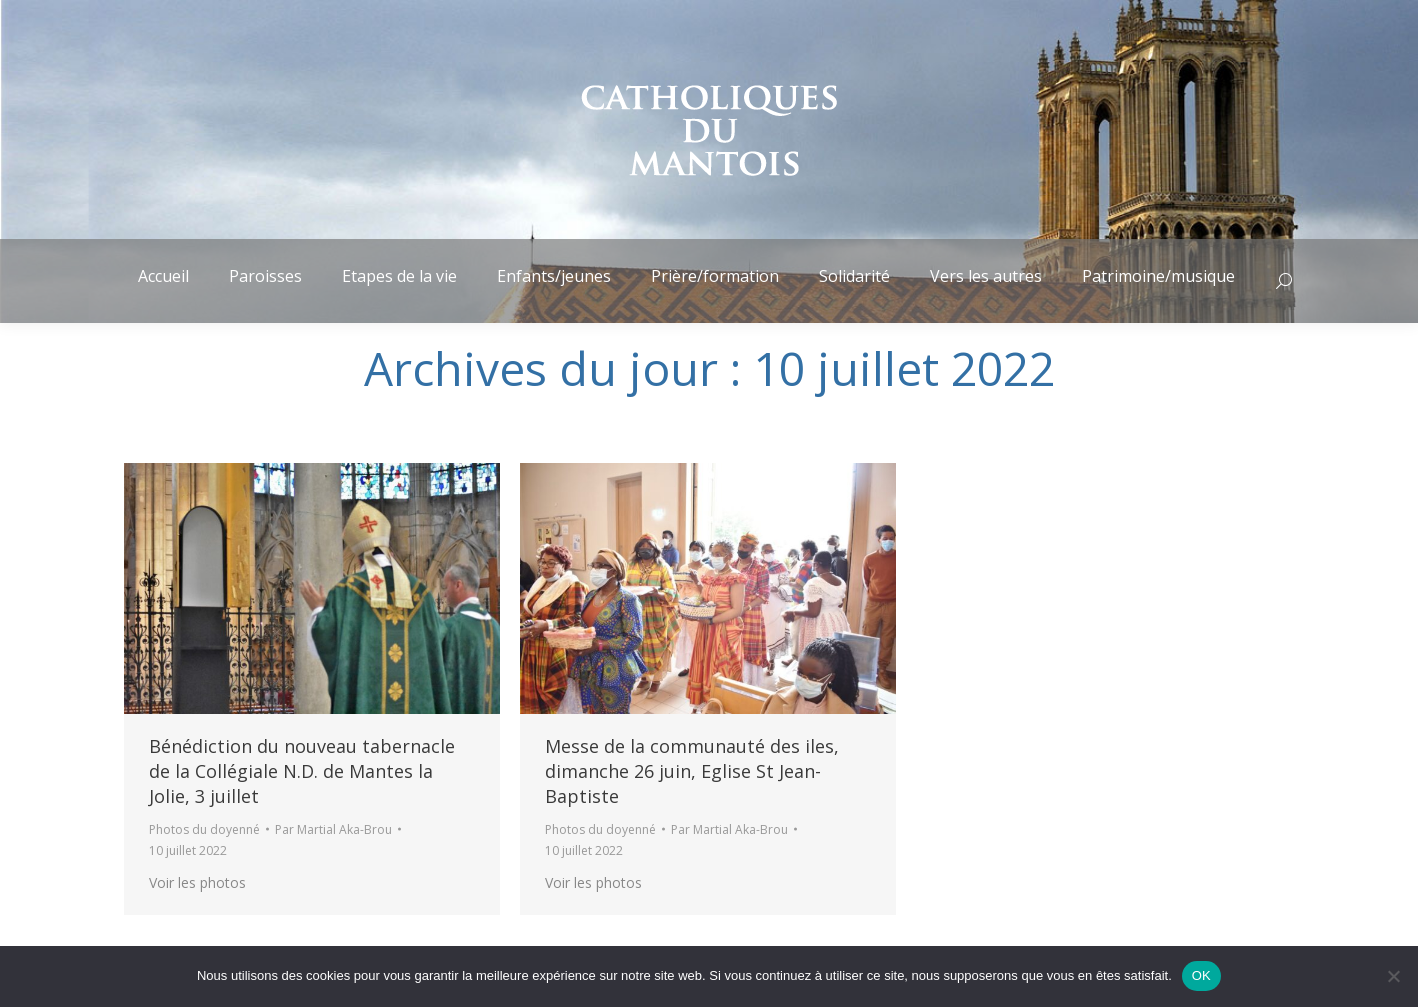  Describe the element at coordinates (692, 771) in the screenshot. I see `Messe de la communauté des iles, dimanche 26 juin, Eglise St Jean-Baptiste` at that location.